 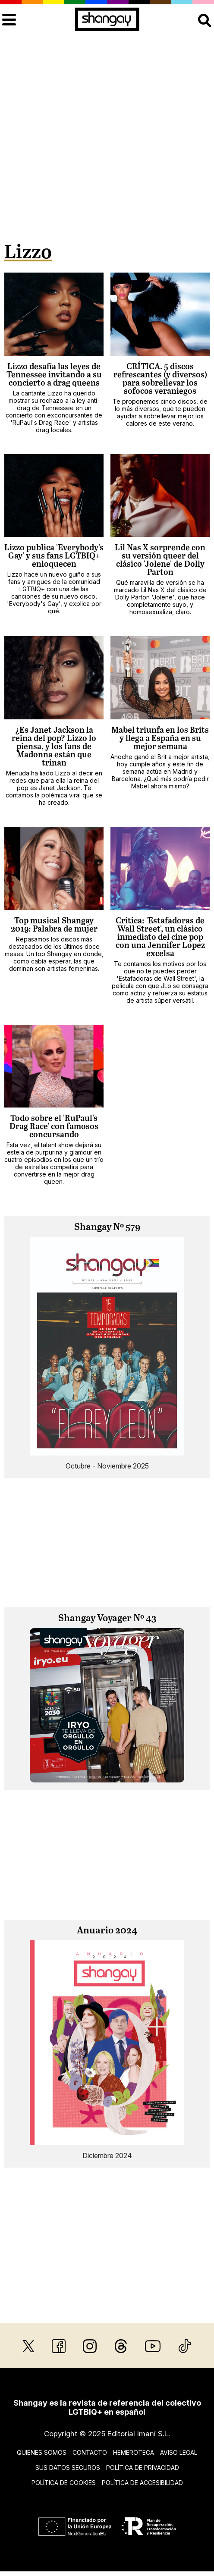 What do you see at coordinates (89, 2452) in the screenshot?
I see `Contacto` at bounding box center [89, 2452].